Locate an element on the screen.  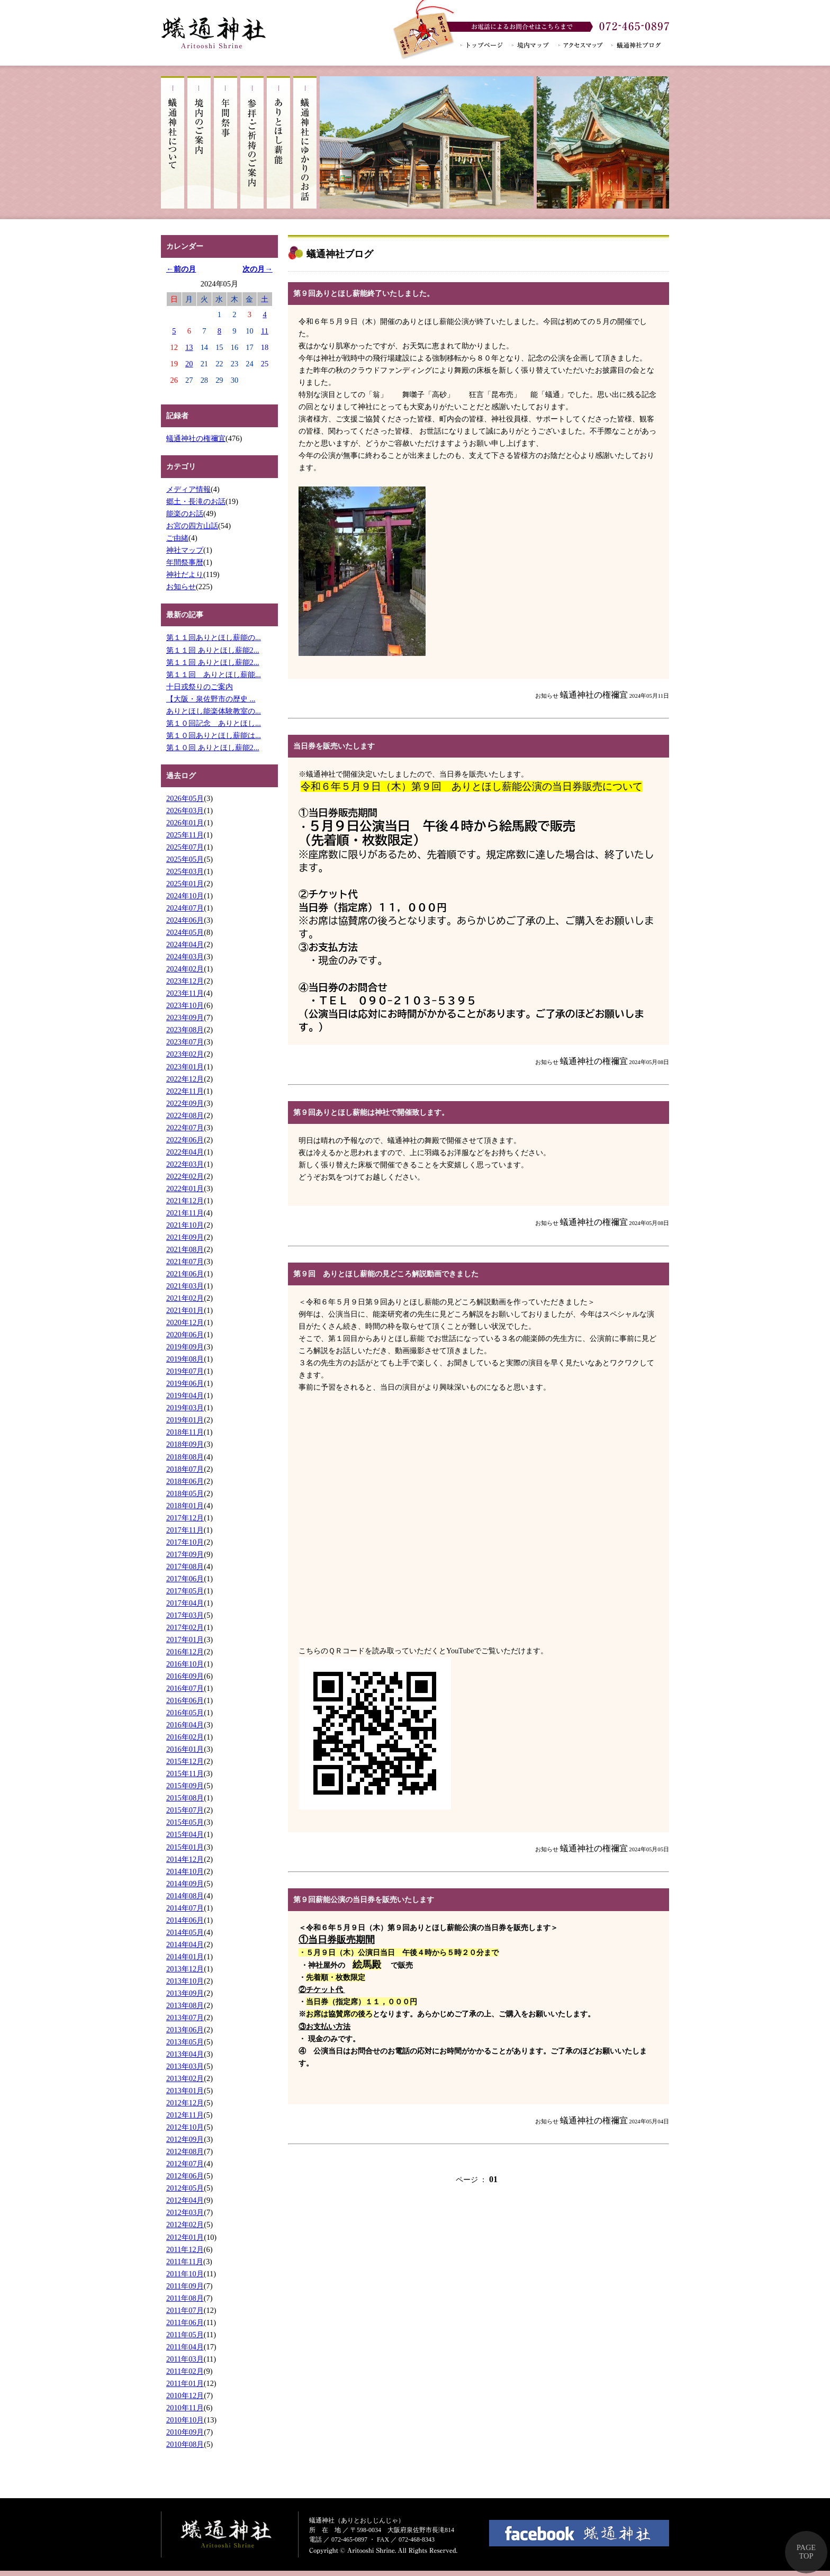
2022年07月 is located at coordinates (185, 1127).